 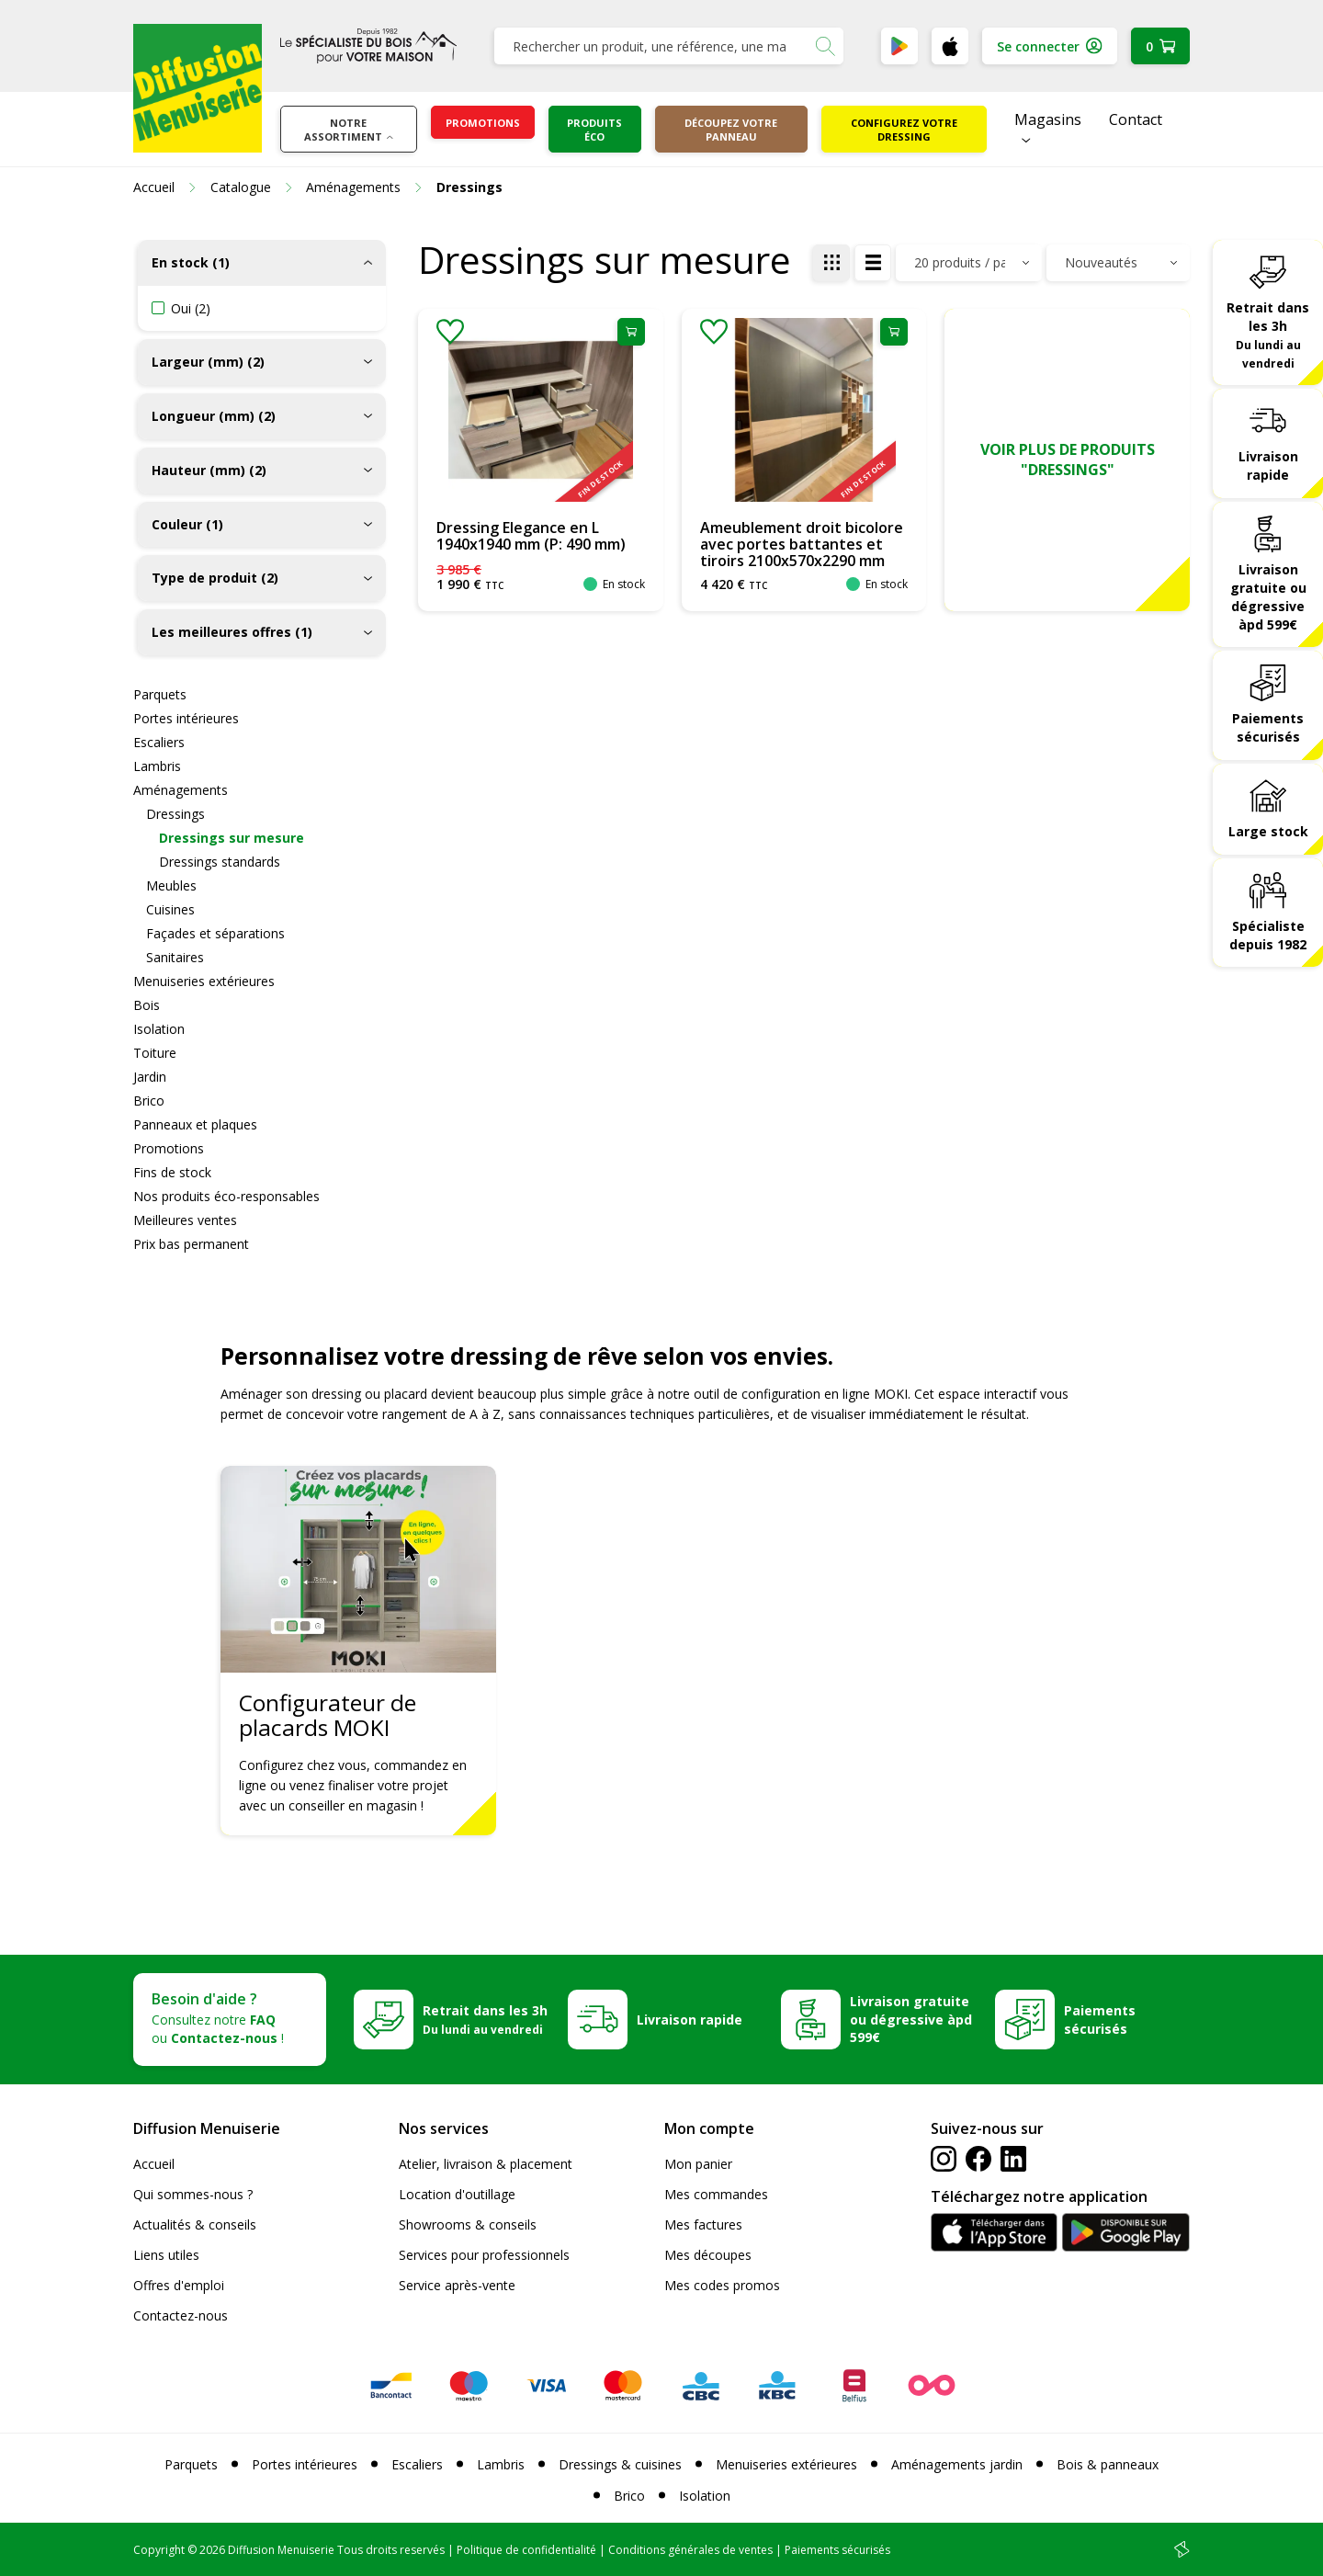 What do you see at coordinates (1268, 334) in the screenshot?
I see `Retrait dans les 3h` at bounding box center [1268, 334].